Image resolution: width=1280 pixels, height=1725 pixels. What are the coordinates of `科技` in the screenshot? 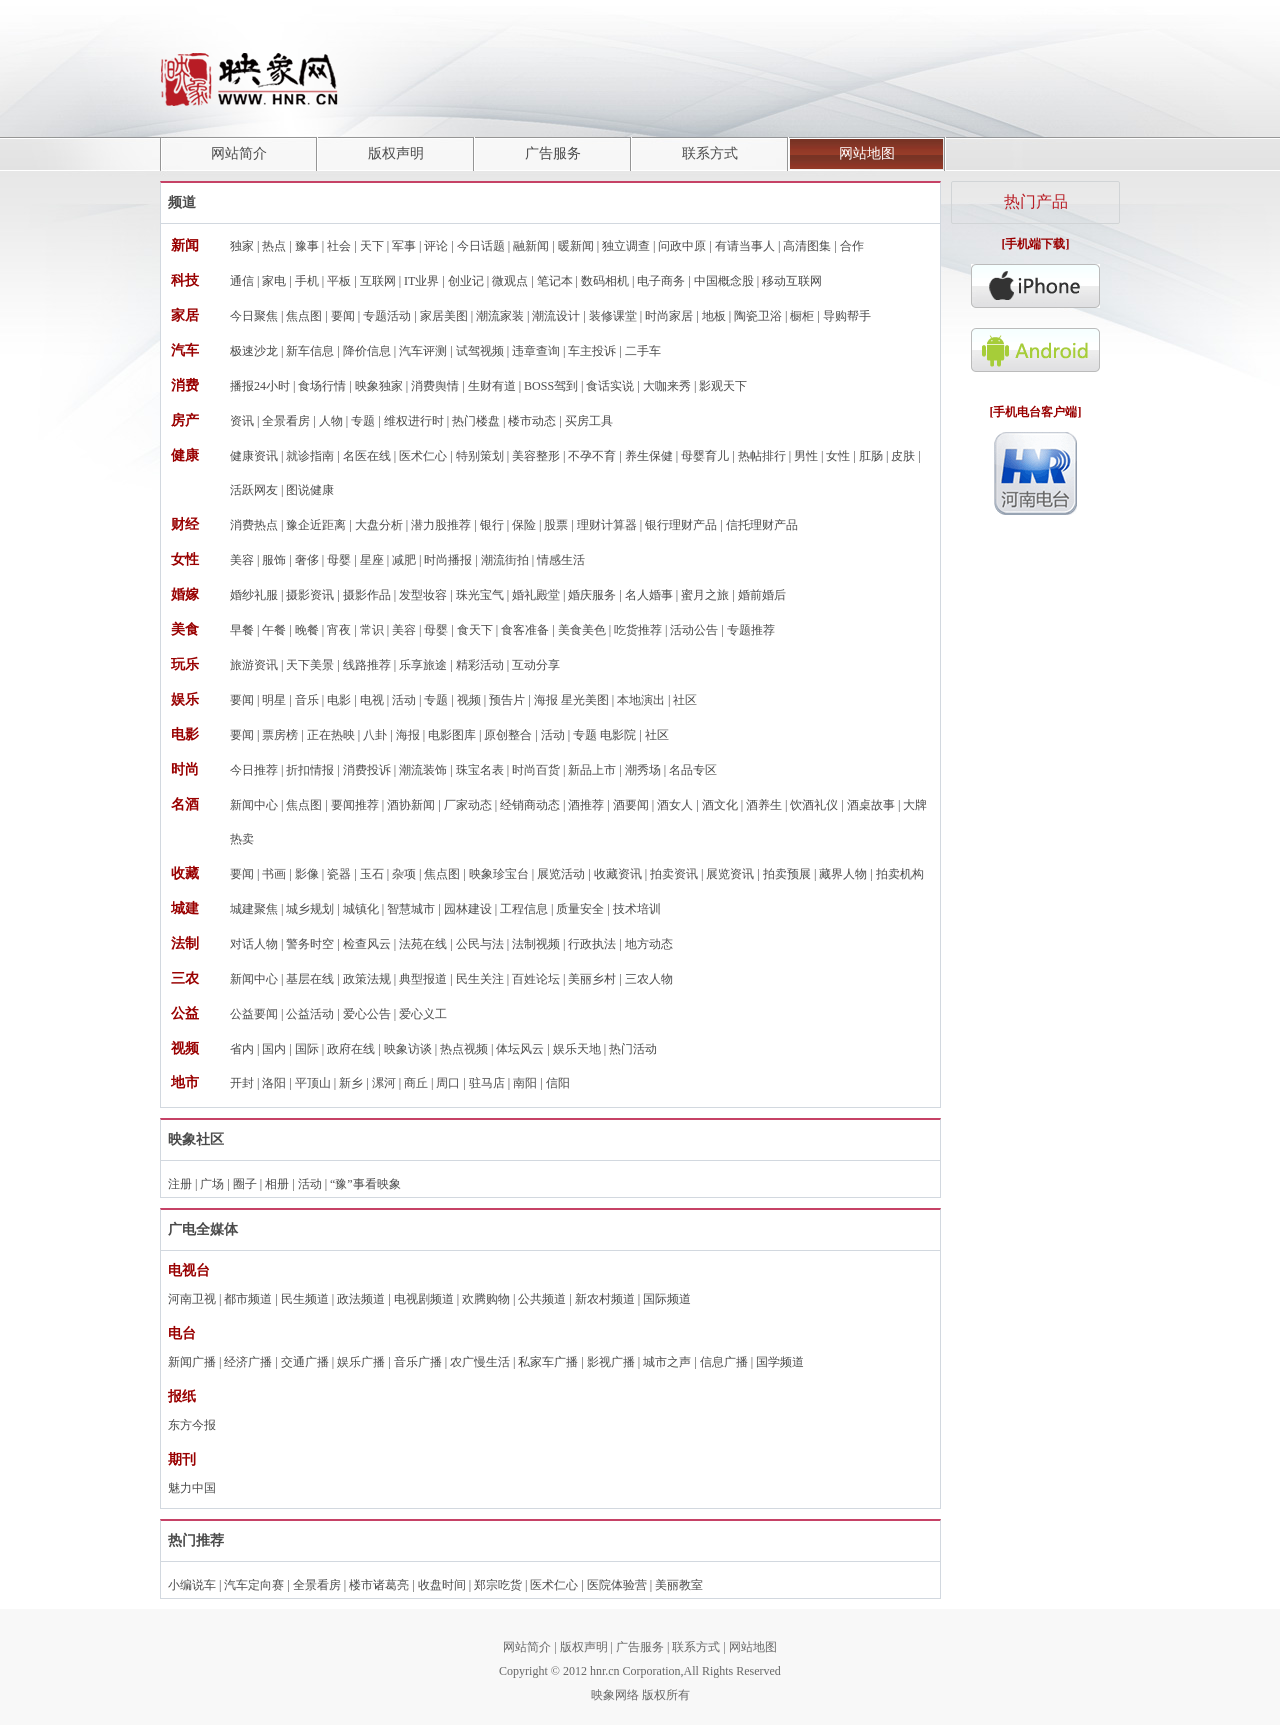 It's located at (185, 280).